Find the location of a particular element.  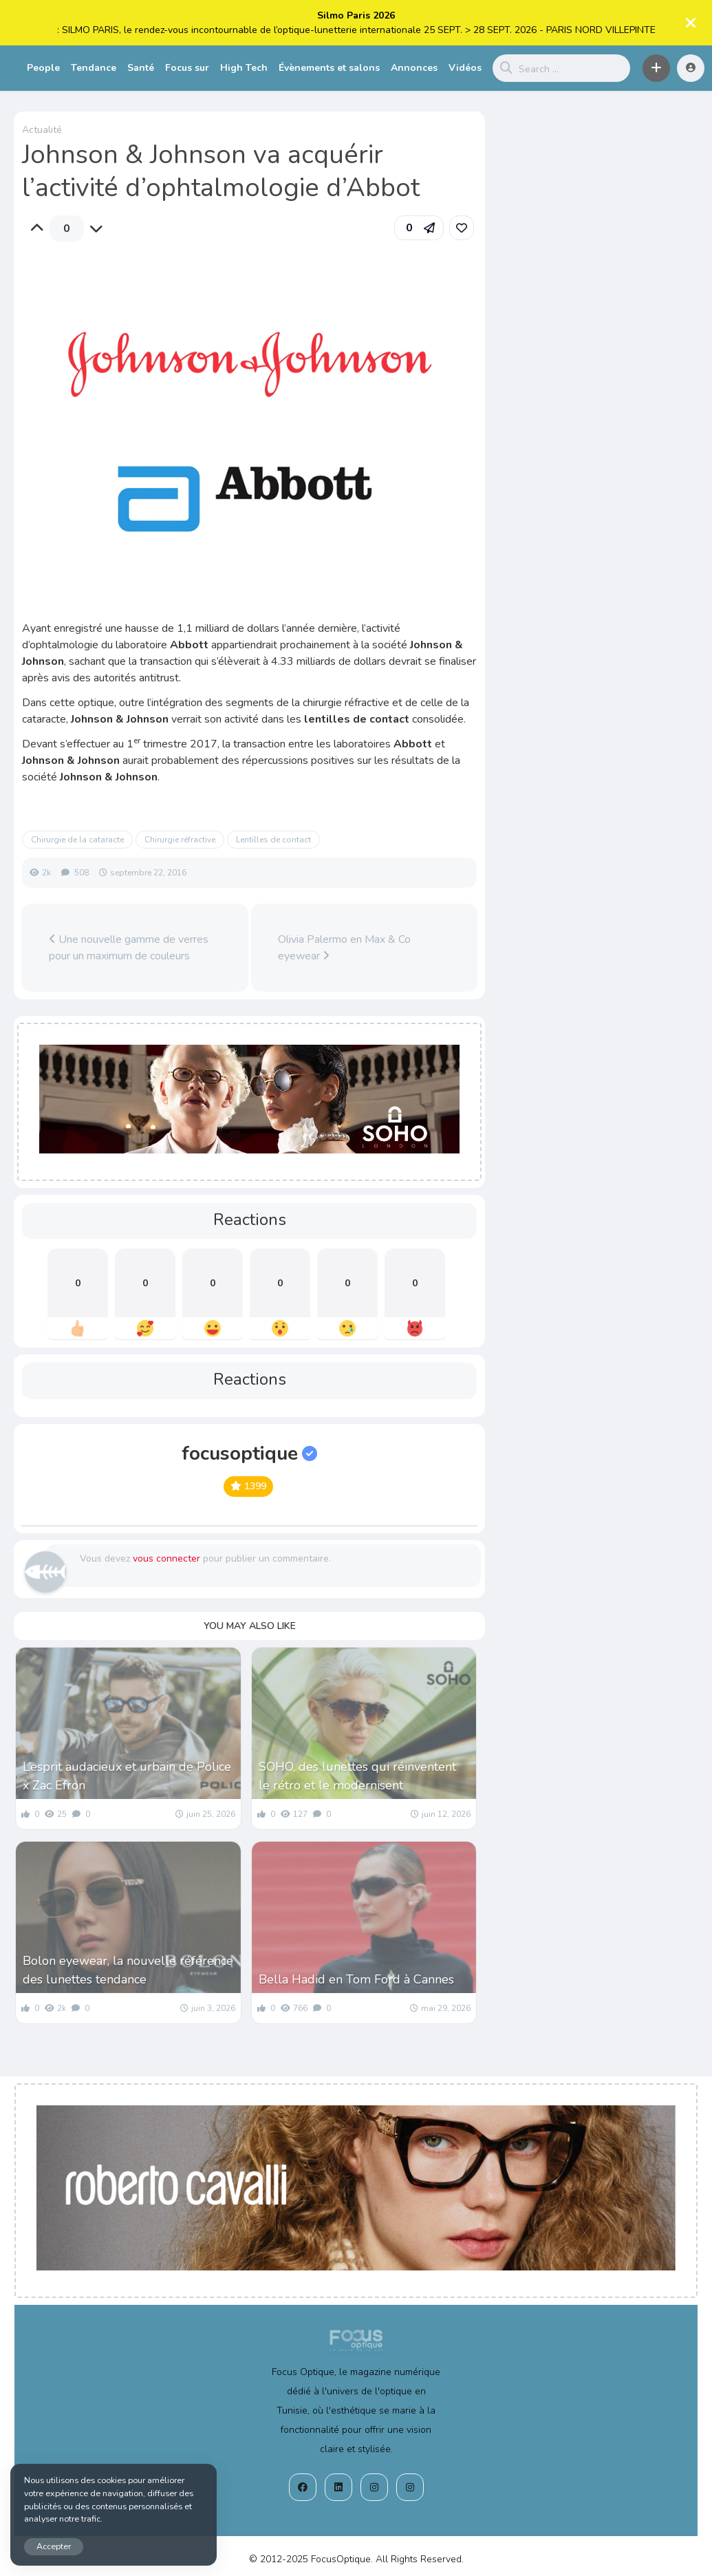

People is located at coordinates (43, 67).